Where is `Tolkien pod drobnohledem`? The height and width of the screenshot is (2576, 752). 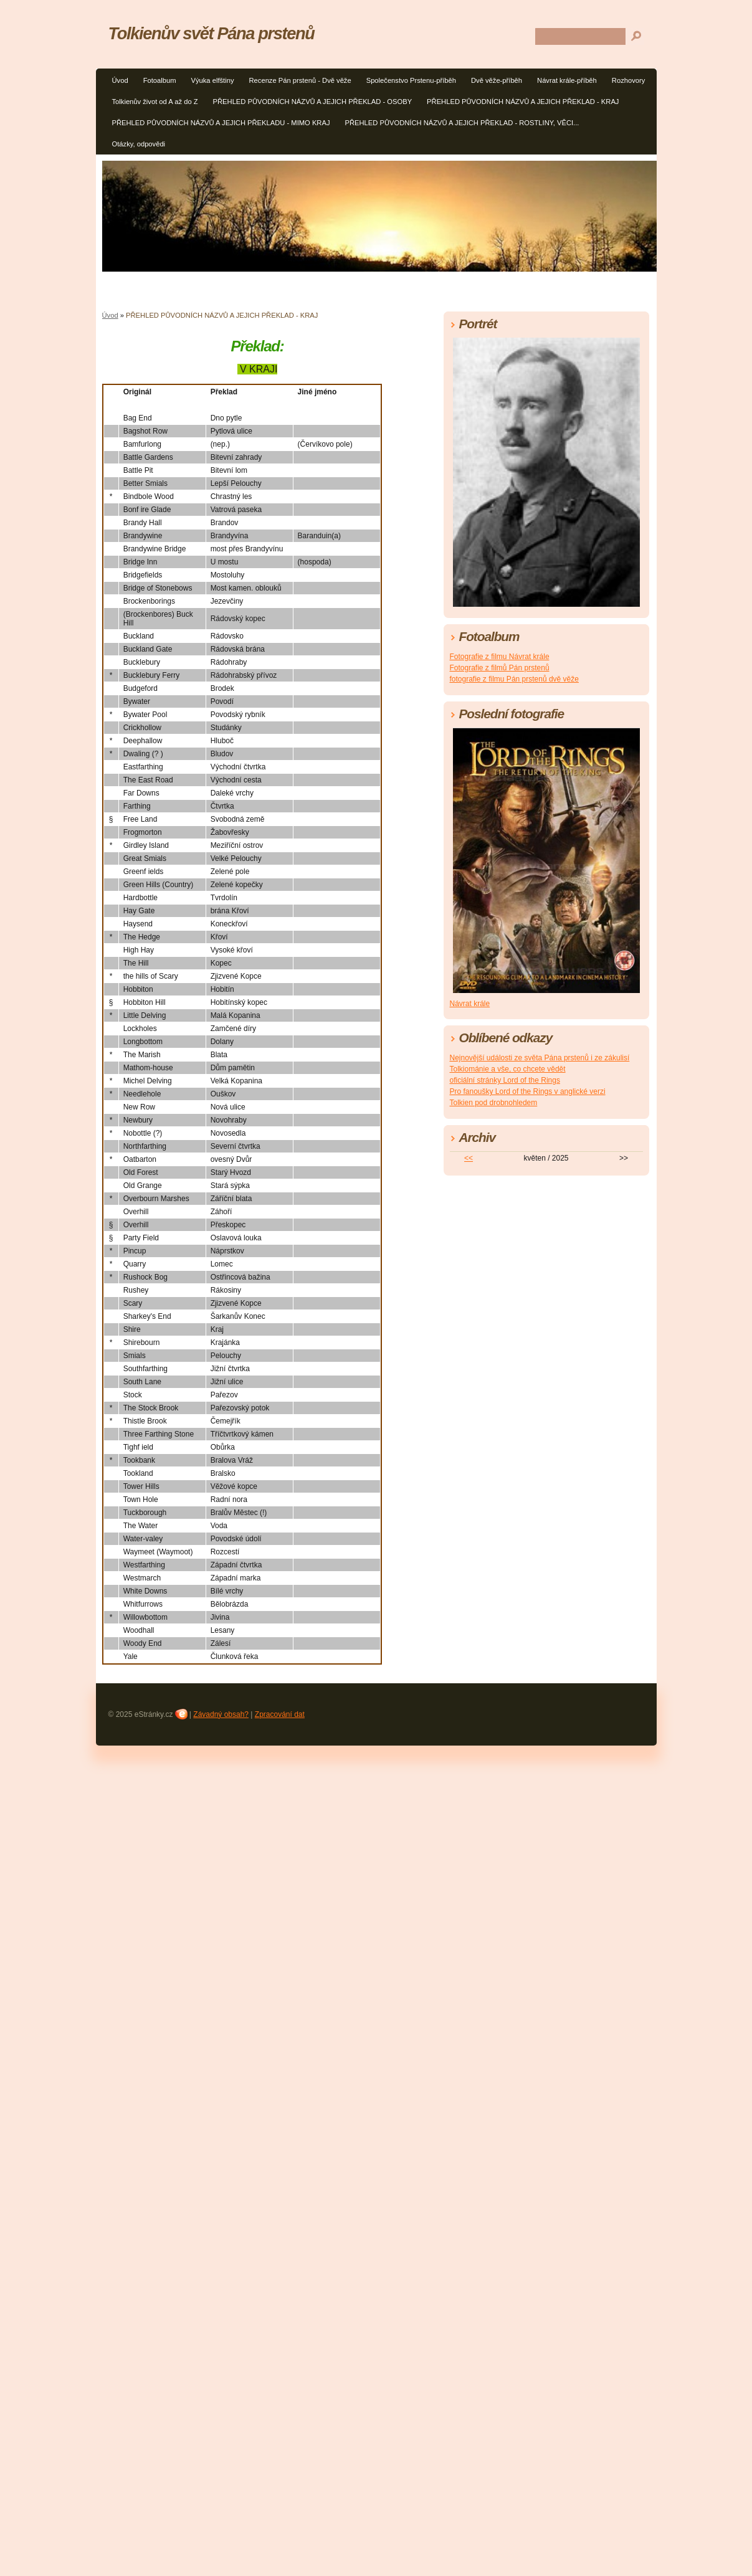
Tolkien pod drobnohledem is located at coordinates (494, 1102).